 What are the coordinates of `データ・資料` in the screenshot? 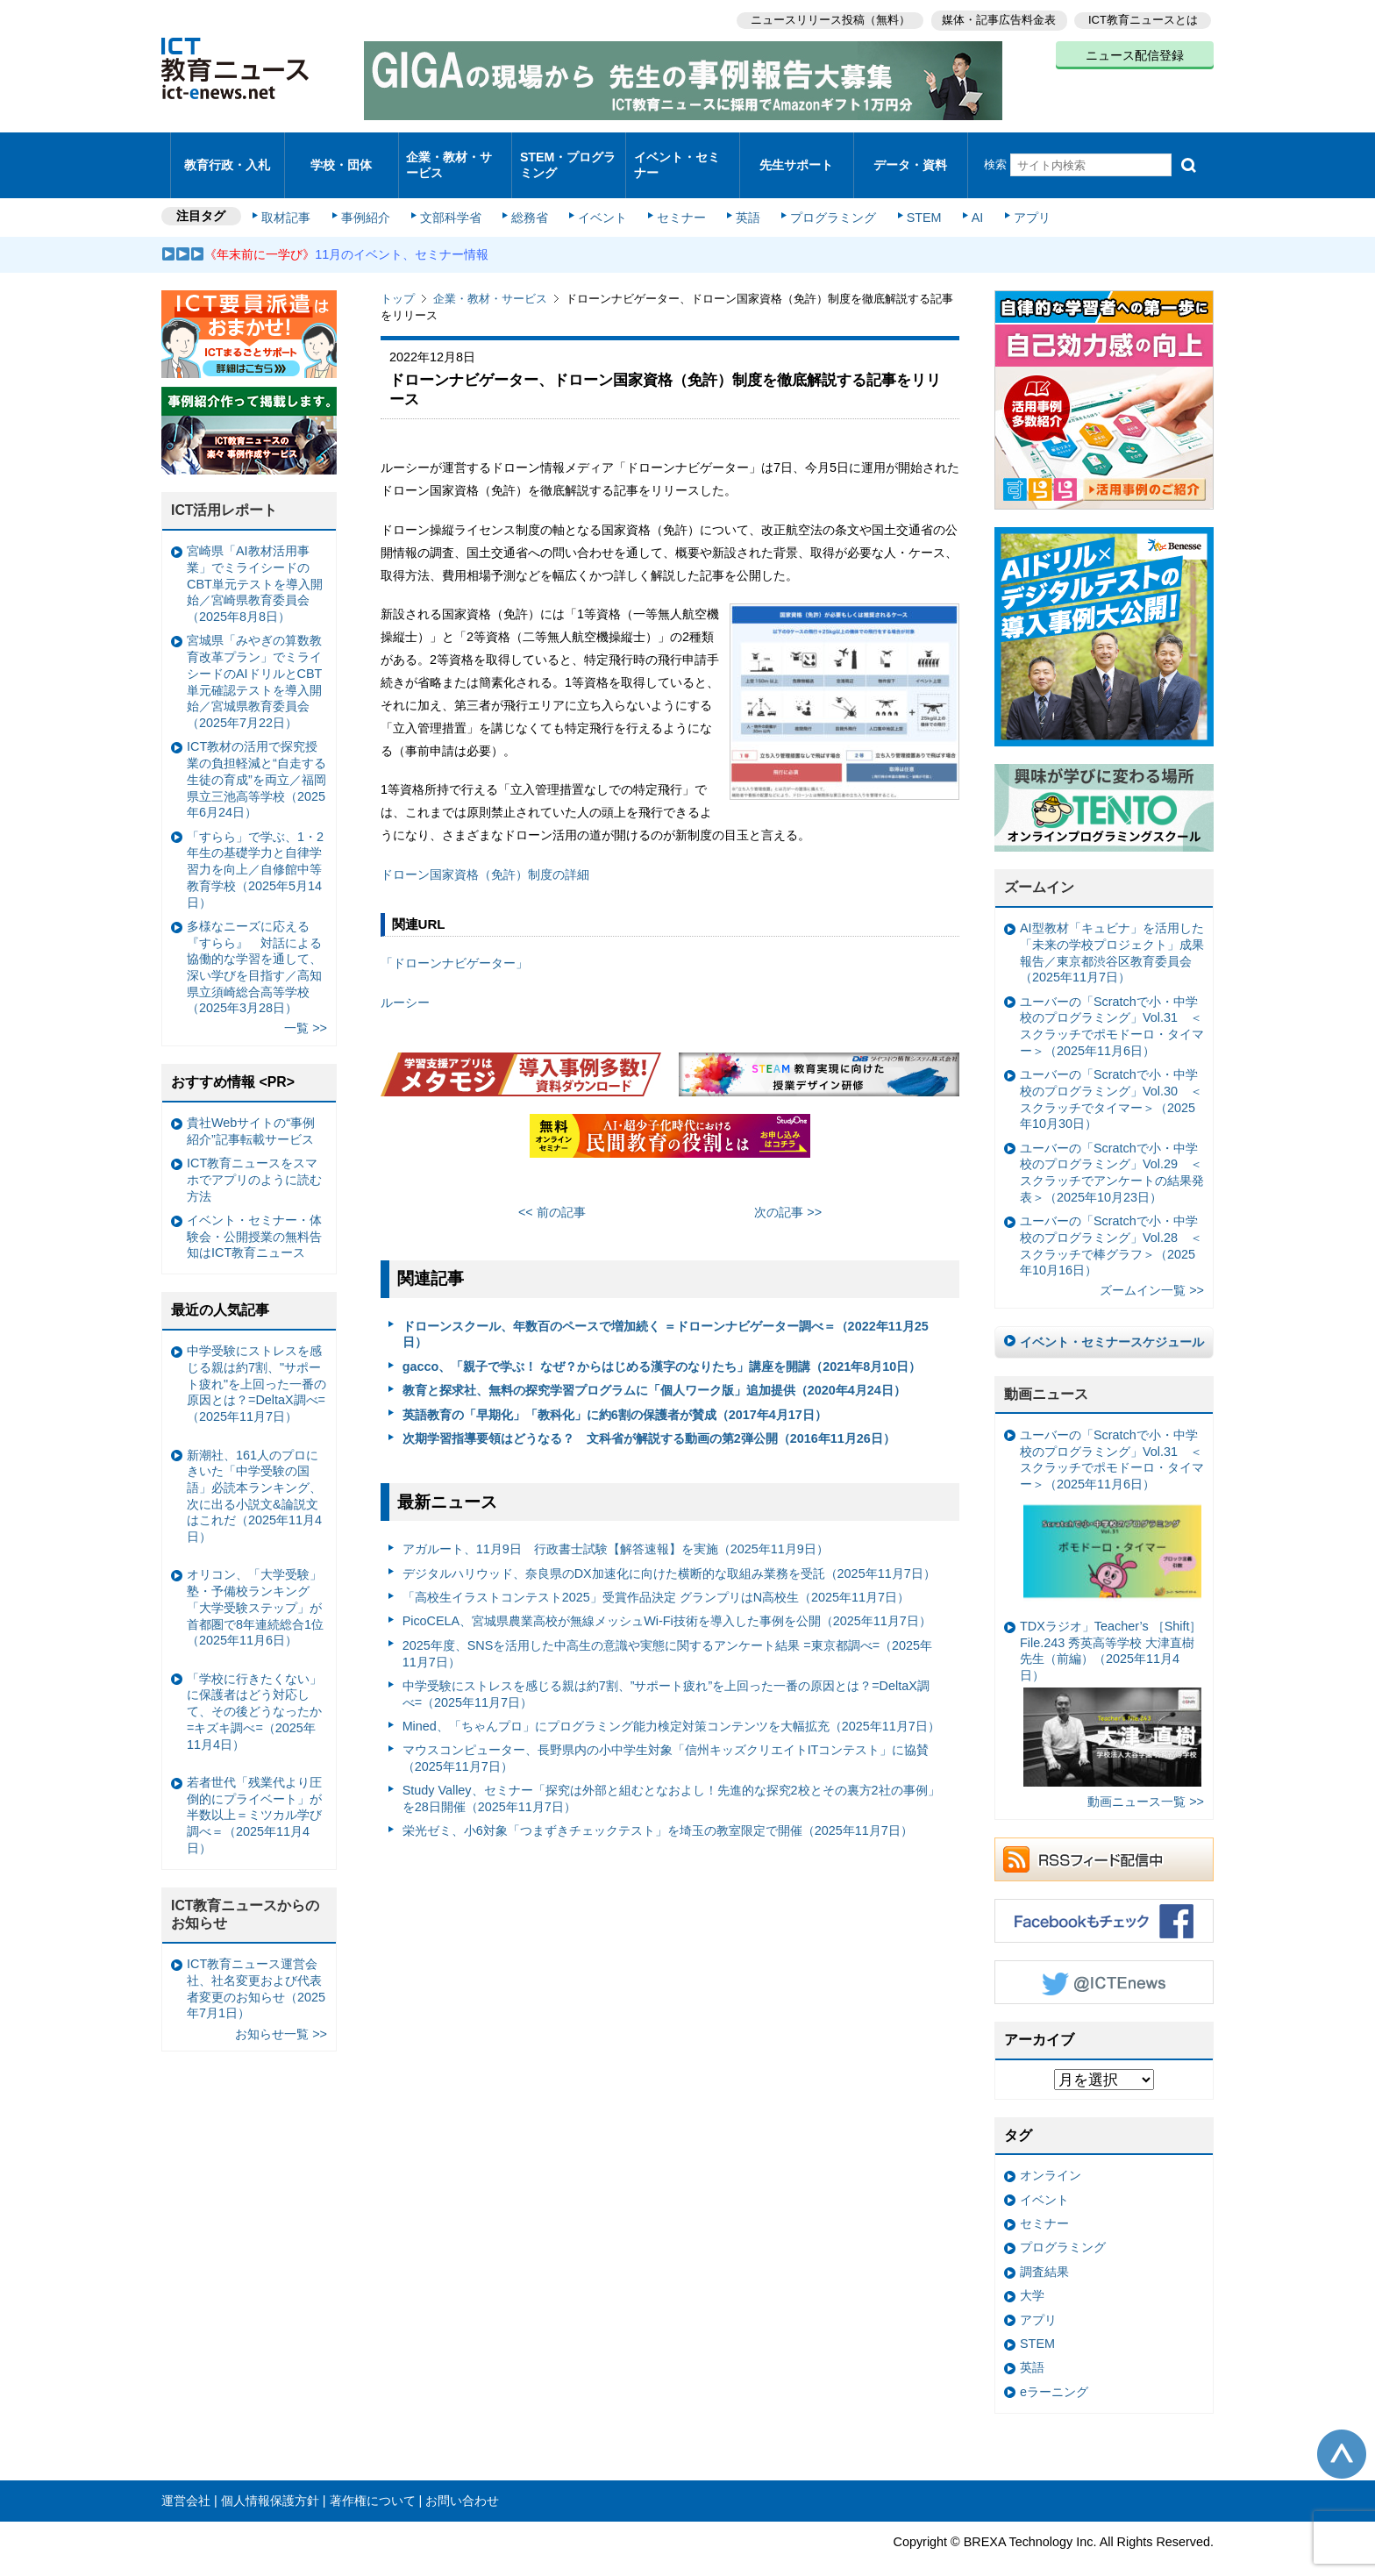 It's located at (910, 153).